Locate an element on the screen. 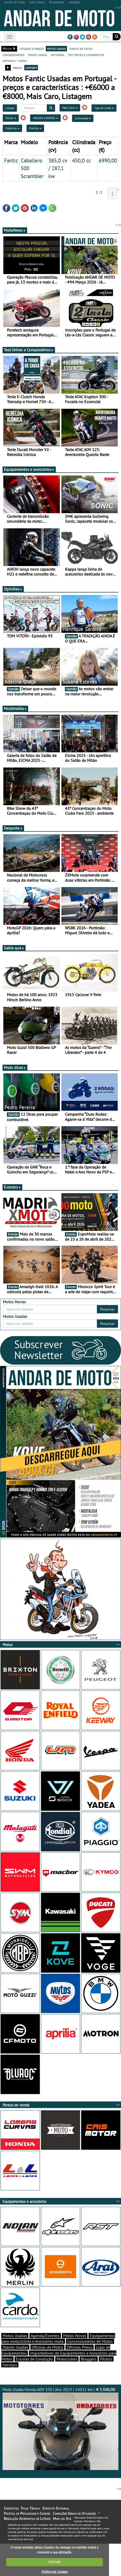 This screenshot has width=121, height=2576. Escolas de Condução is located at coordinates (34, 2358).